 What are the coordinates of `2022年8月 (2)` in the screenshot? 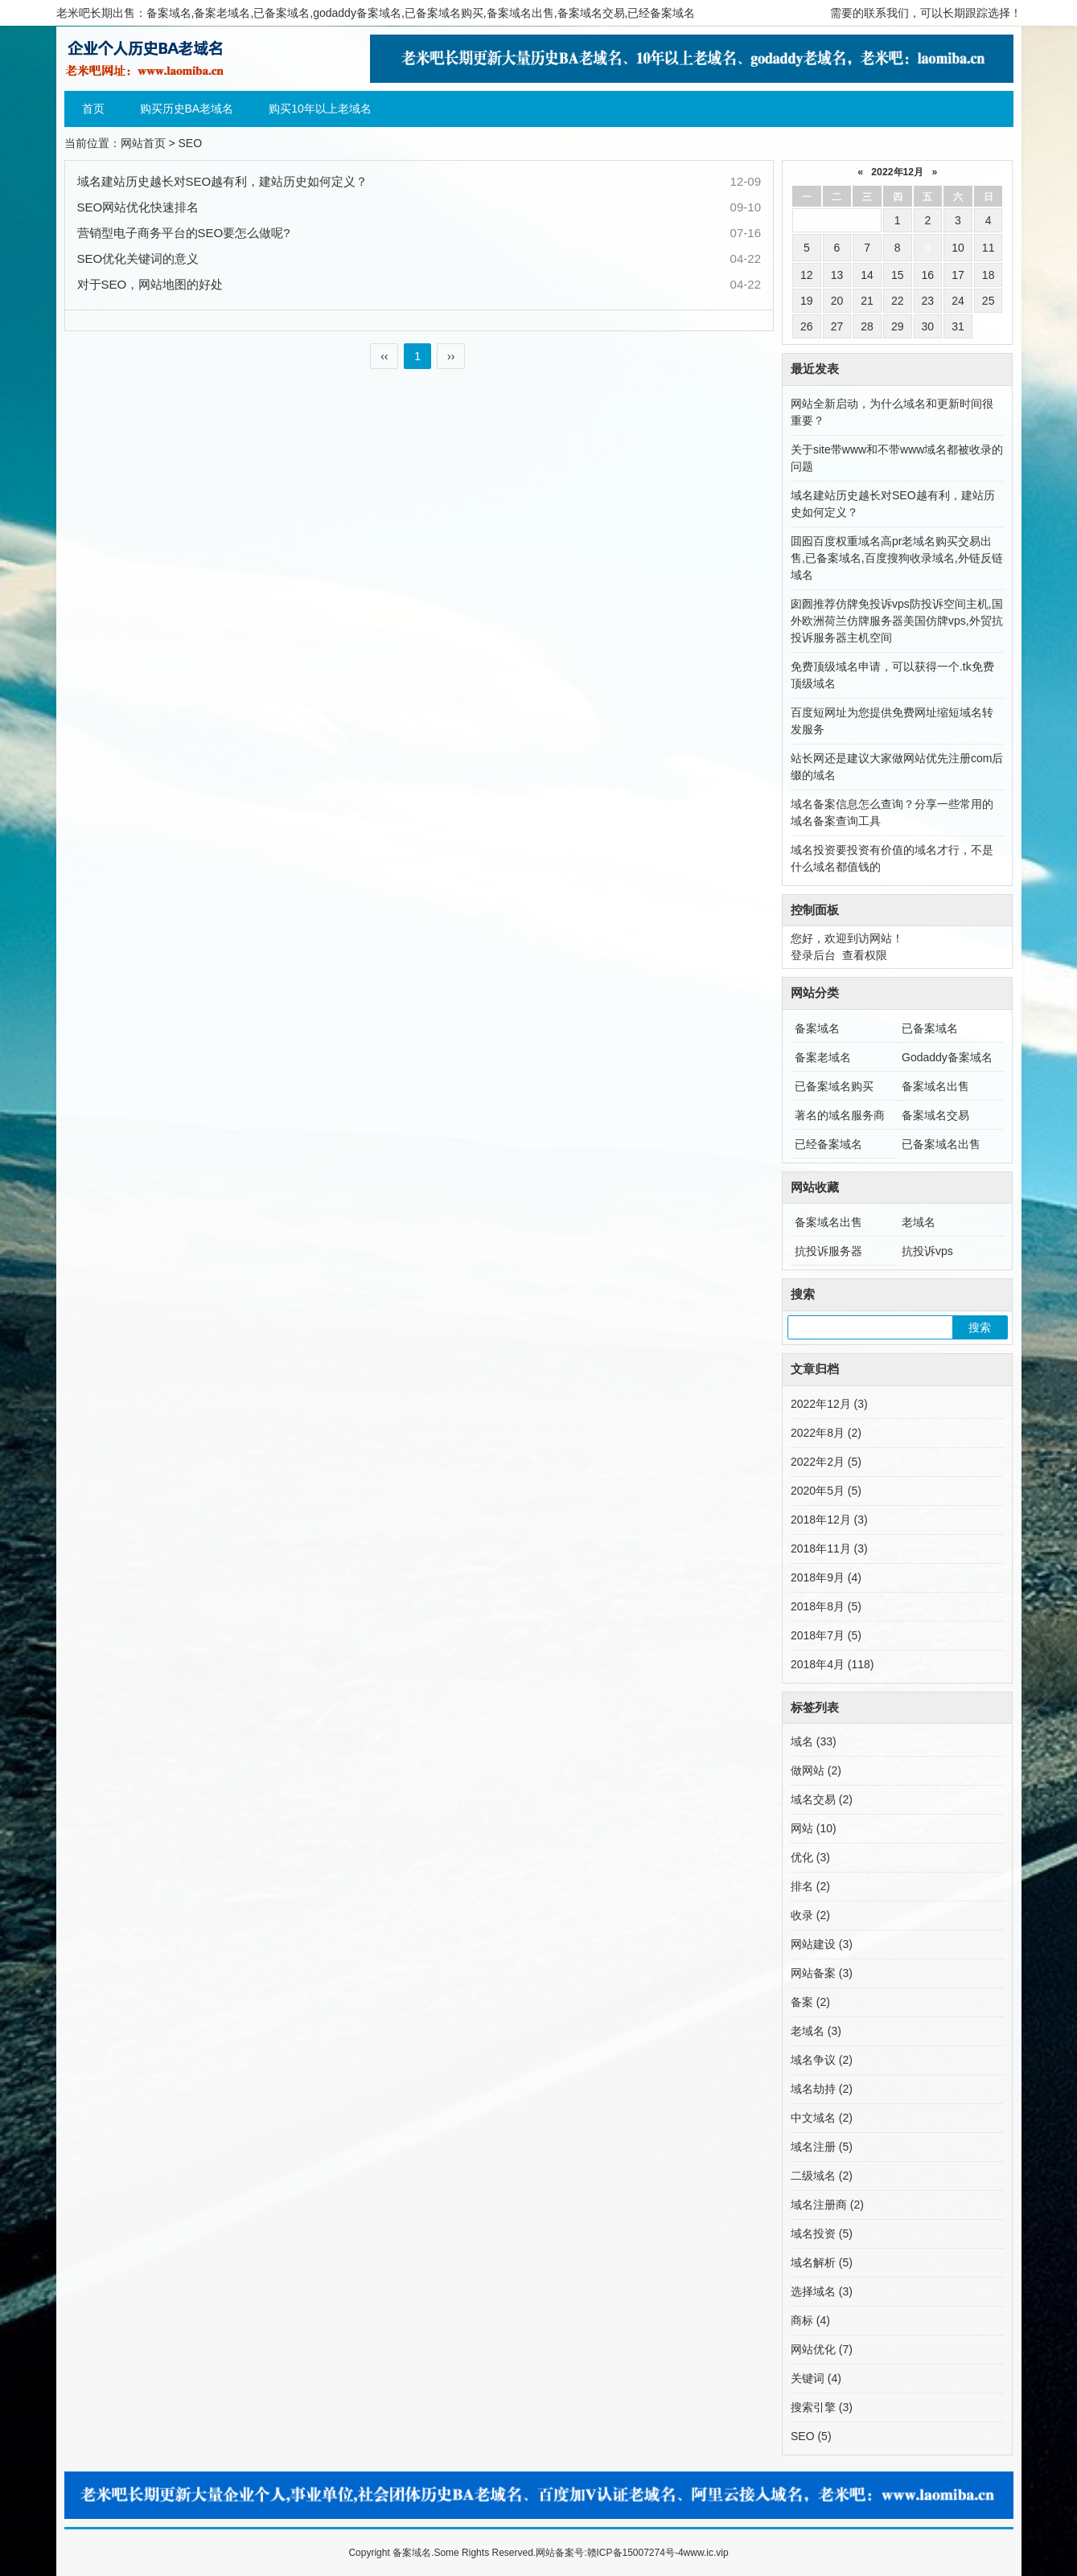 It's located at (826, 1432).